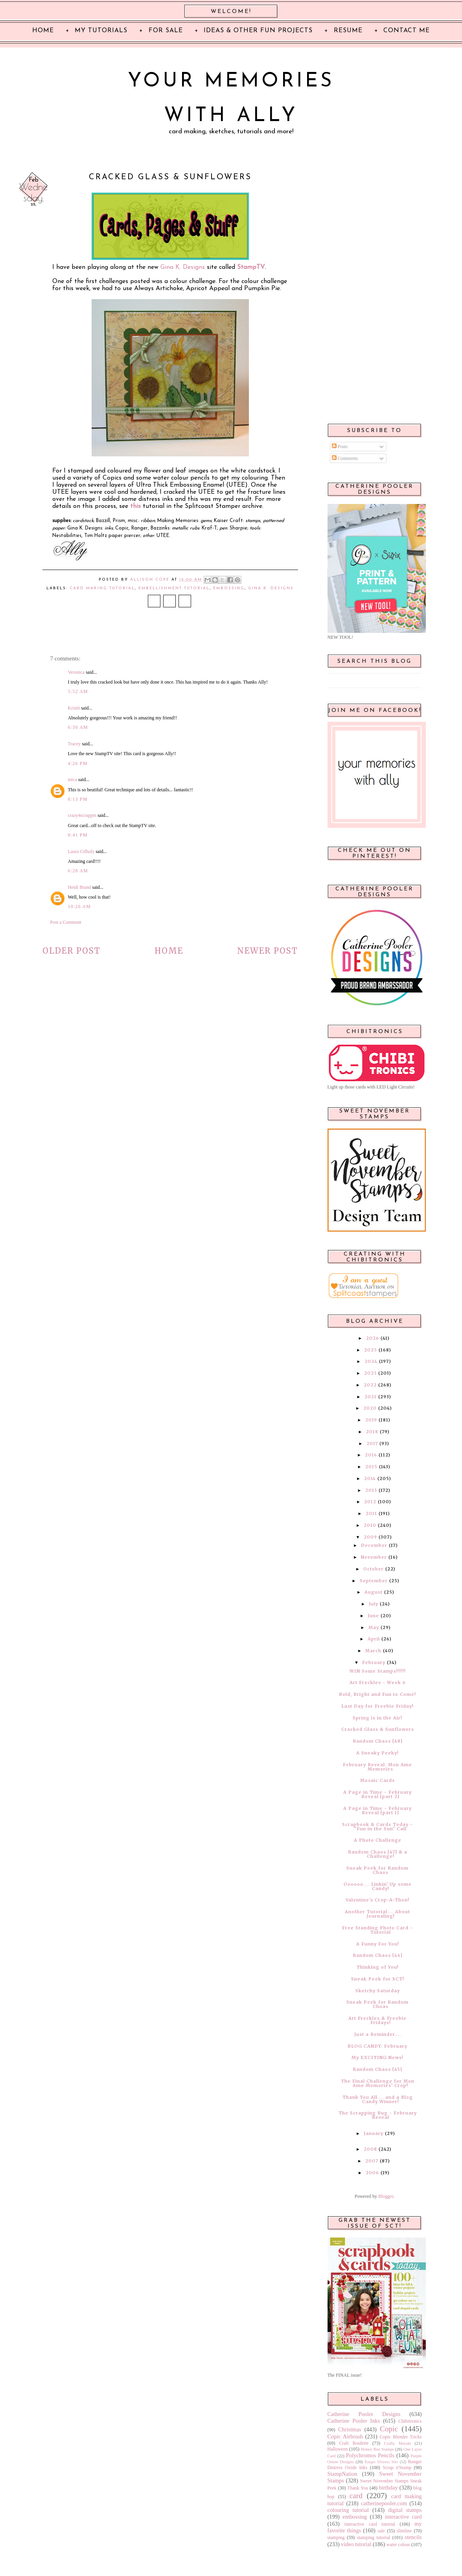 This screenshot has width=462, height=2576. I want to click on Heidi Brand, so click(79, 887).